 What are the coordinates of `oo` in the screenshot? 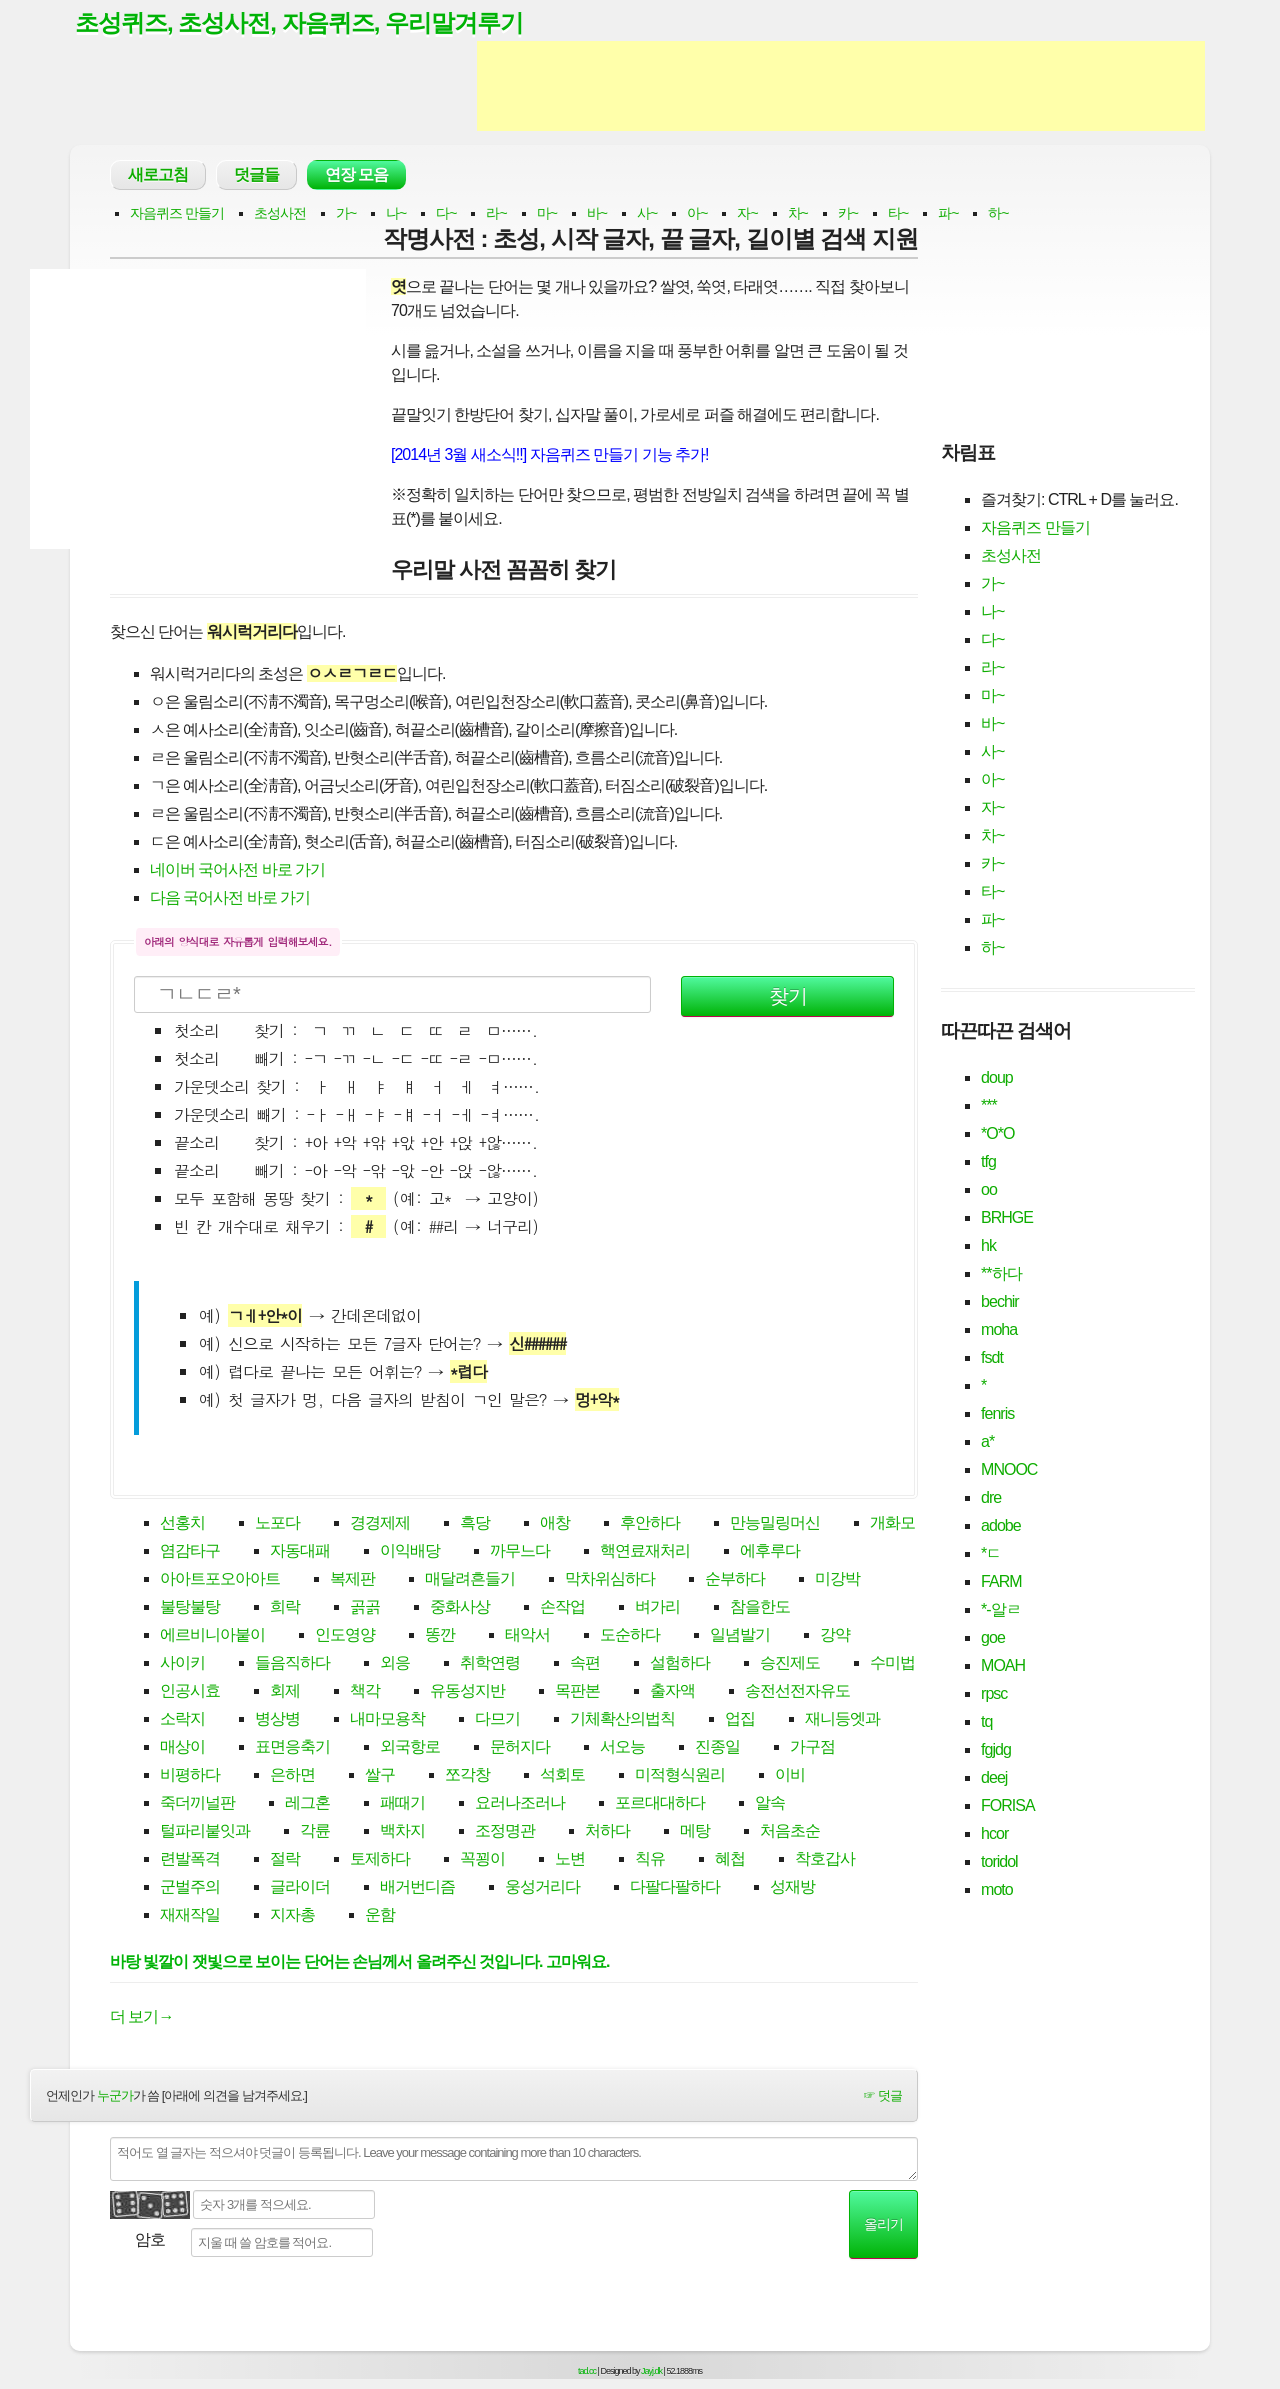 It's located at (989, 1190).